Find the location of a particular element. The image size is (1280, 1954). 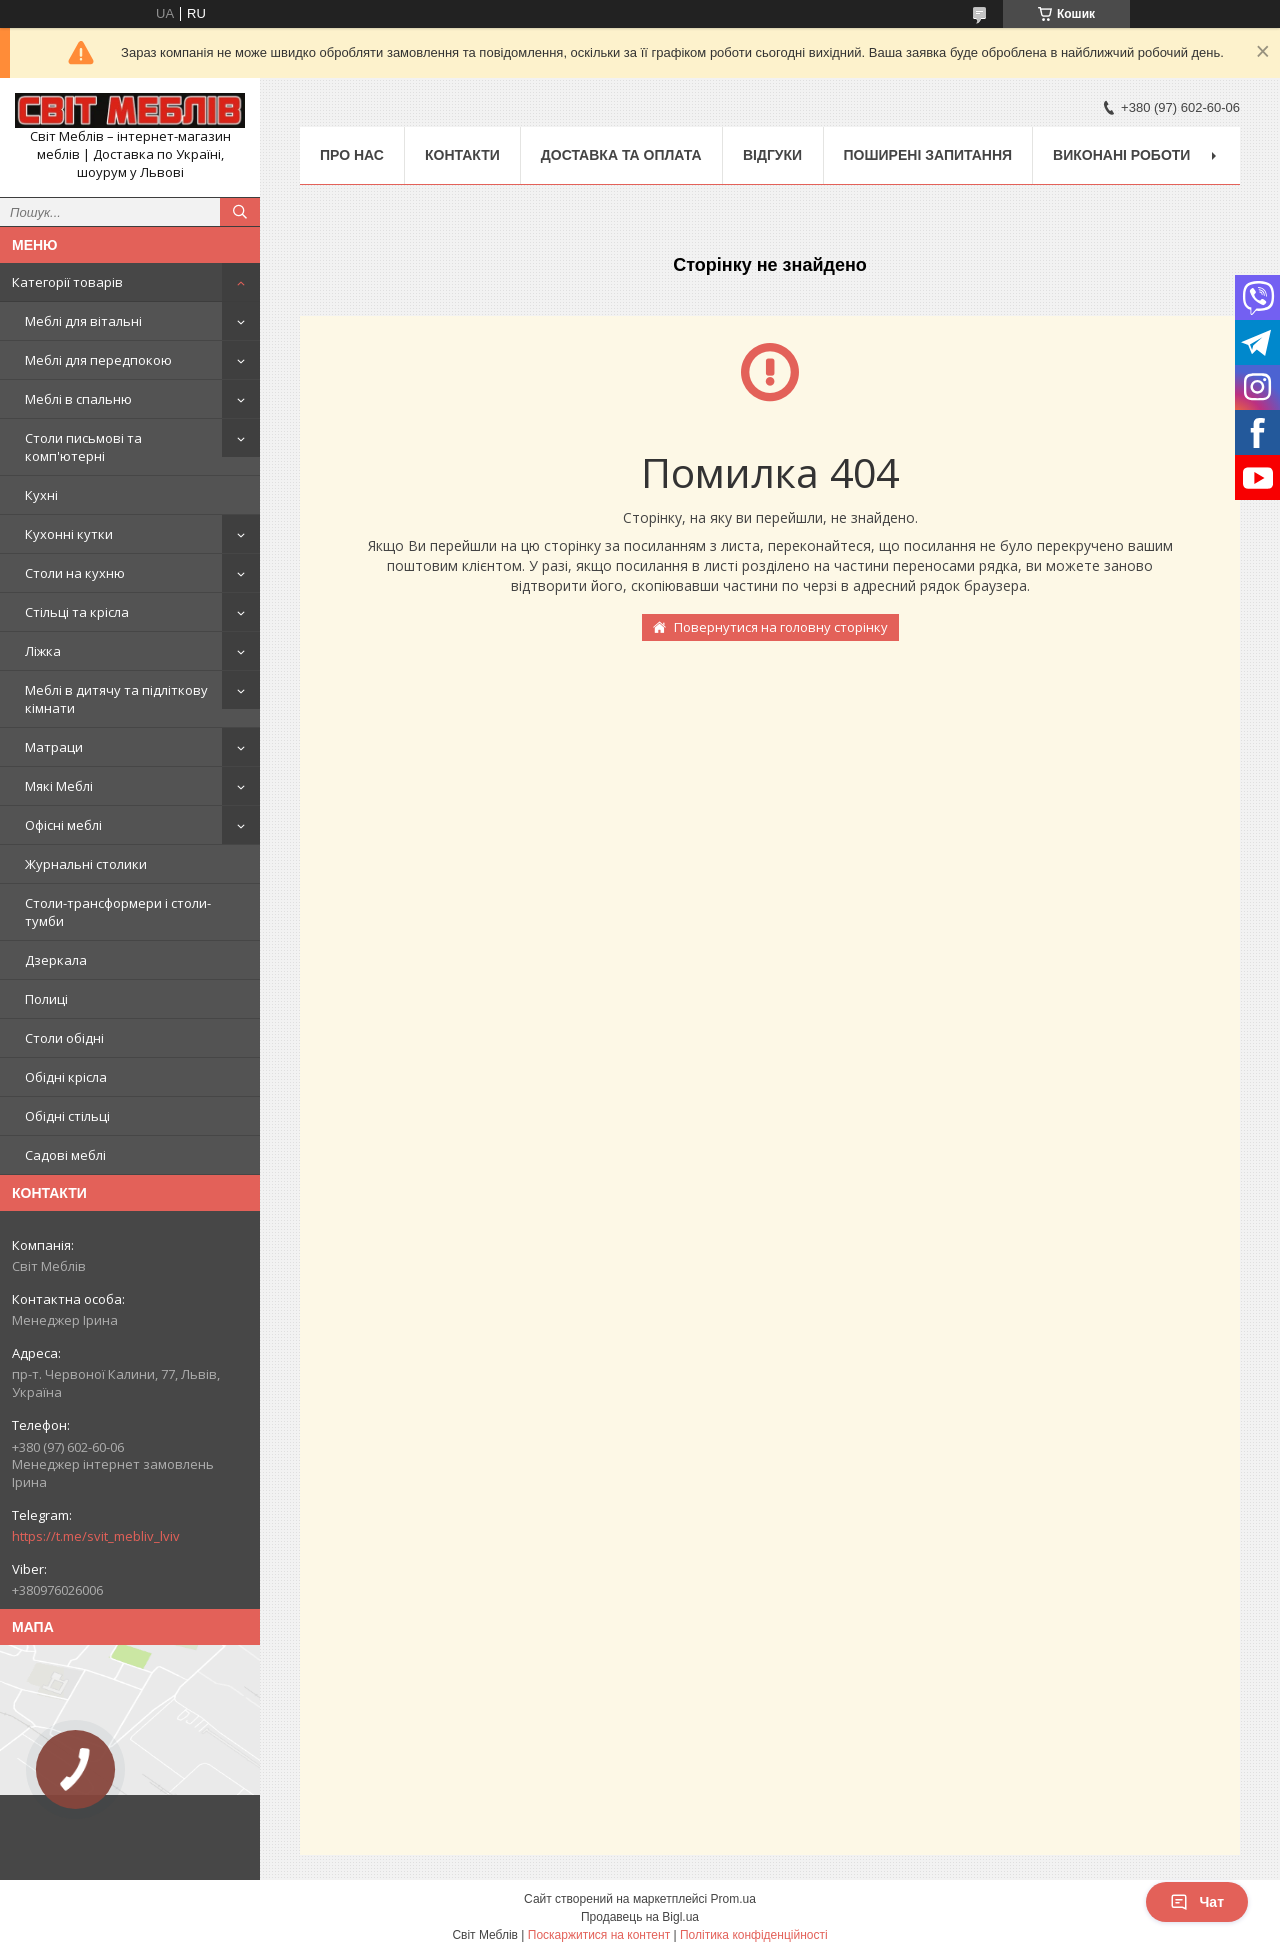

Меблі для вітальні is located at coordinates (83, 321).